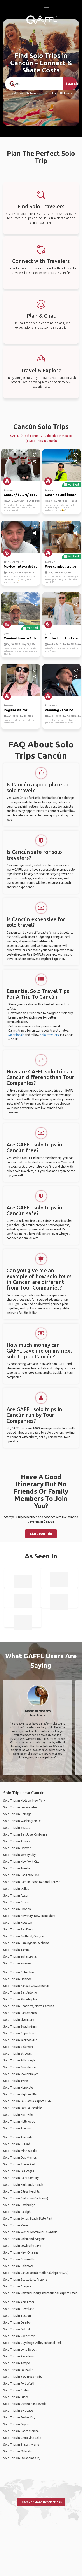 Image resolution: width=82 pixels, height=2576 pixels. I want to click on Solo Trips in Trenton, so click(17, 1868).